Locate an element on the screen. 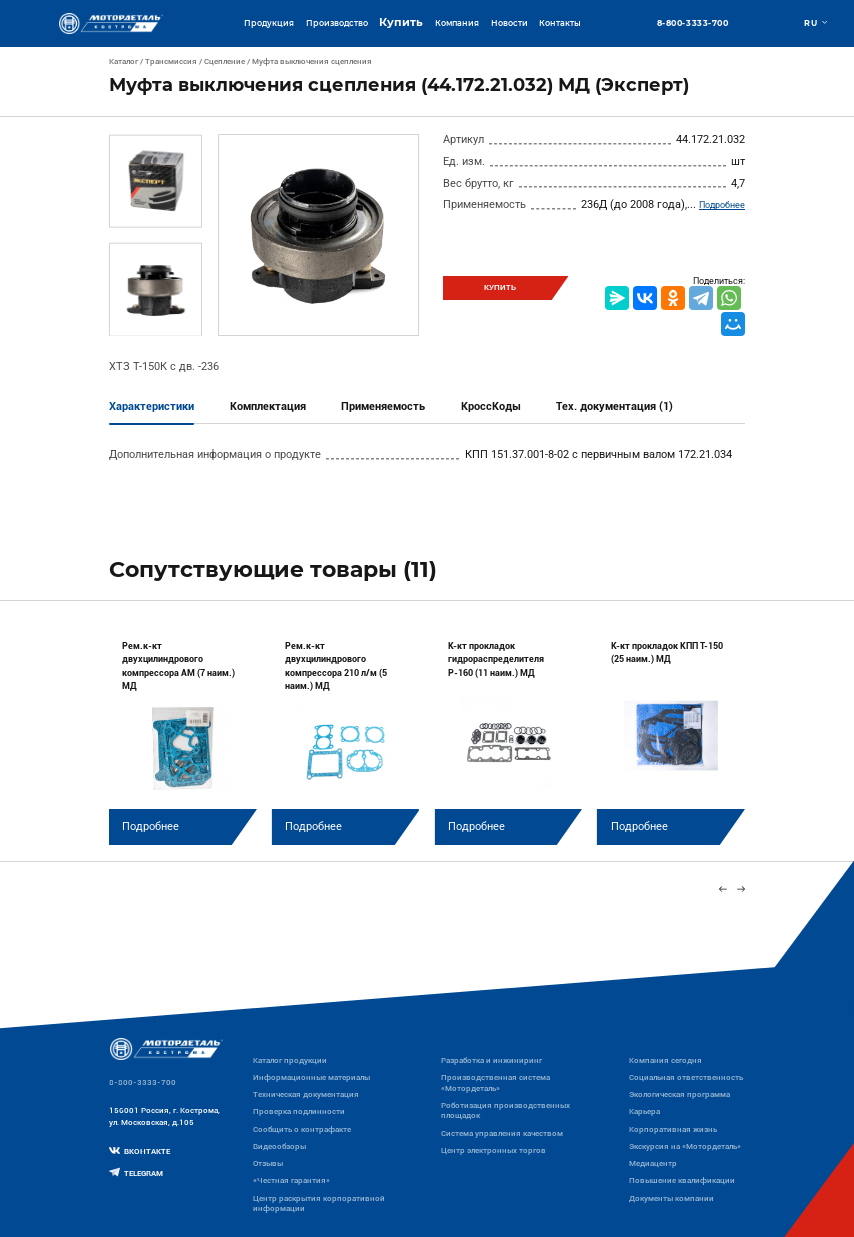  Повышение квалификации is located at coordinates (682, 1180).